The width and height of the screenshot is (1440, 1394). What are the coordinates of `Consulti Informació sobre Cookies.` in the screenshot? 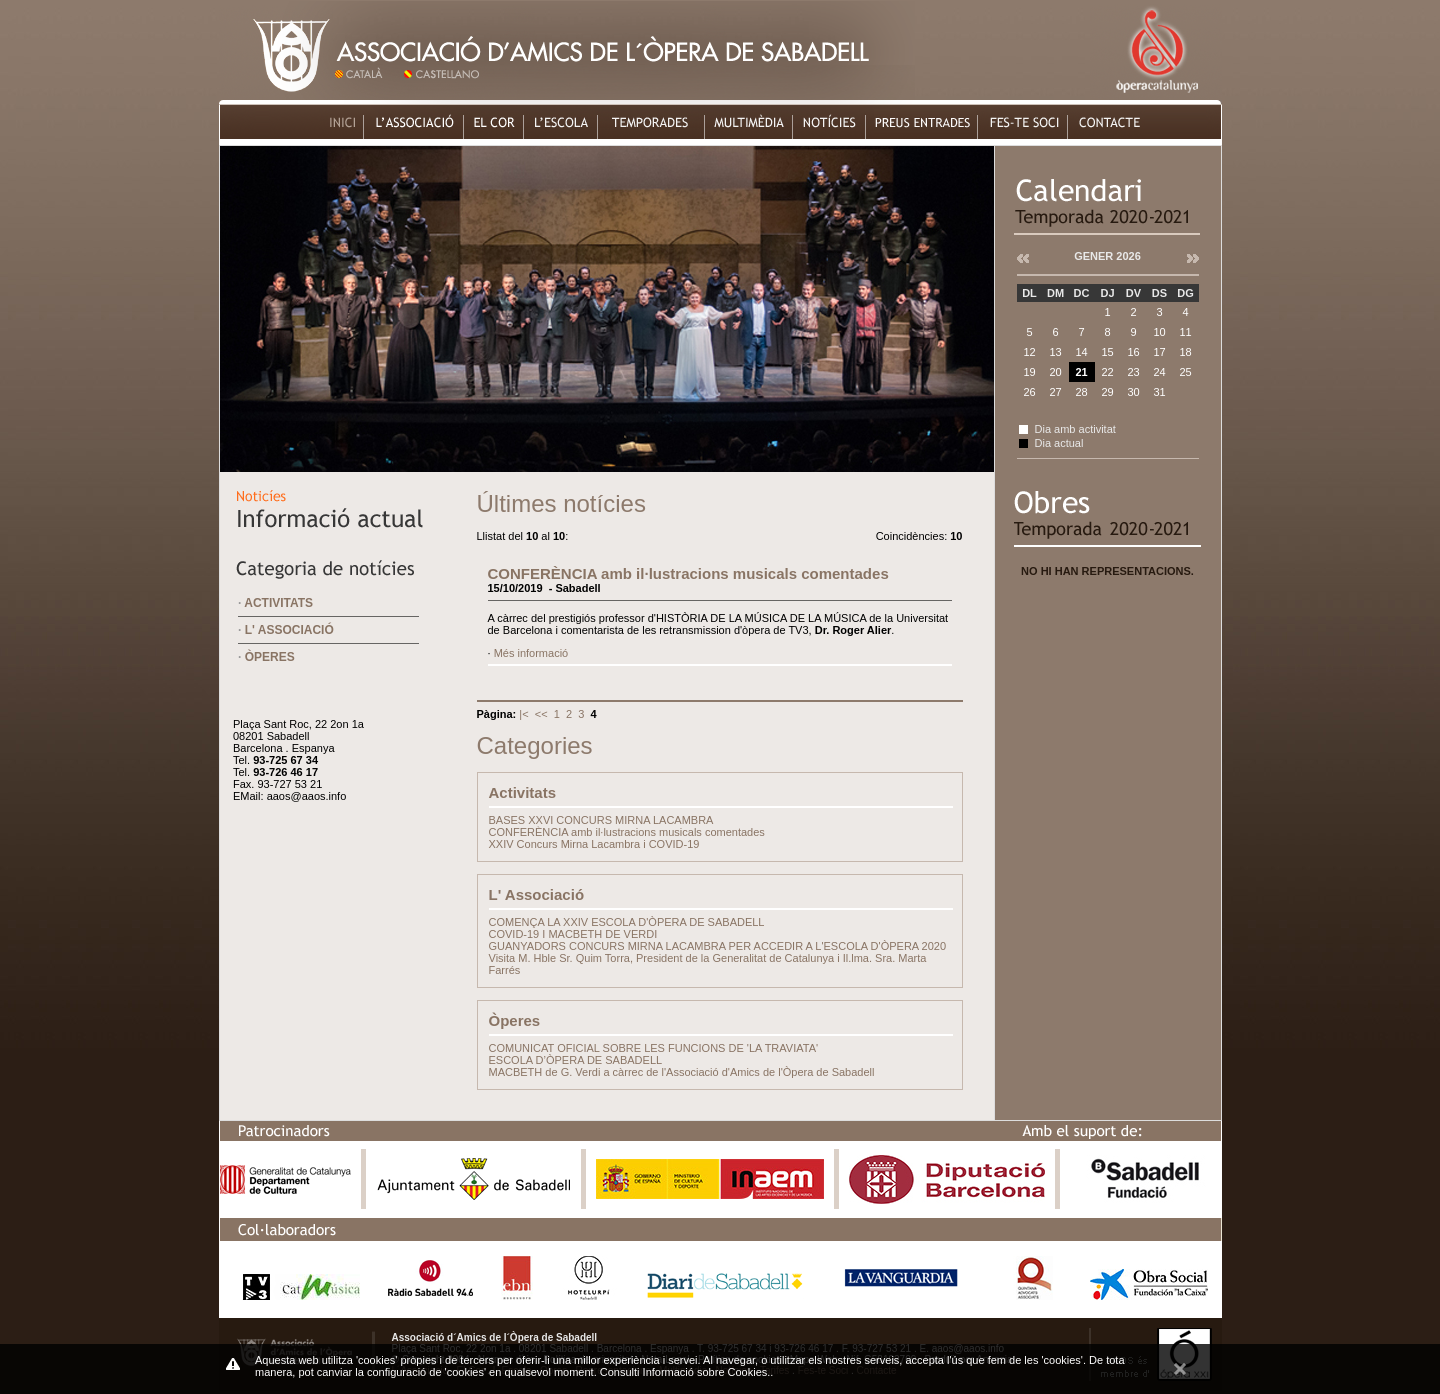 It's located at (685, 1372).